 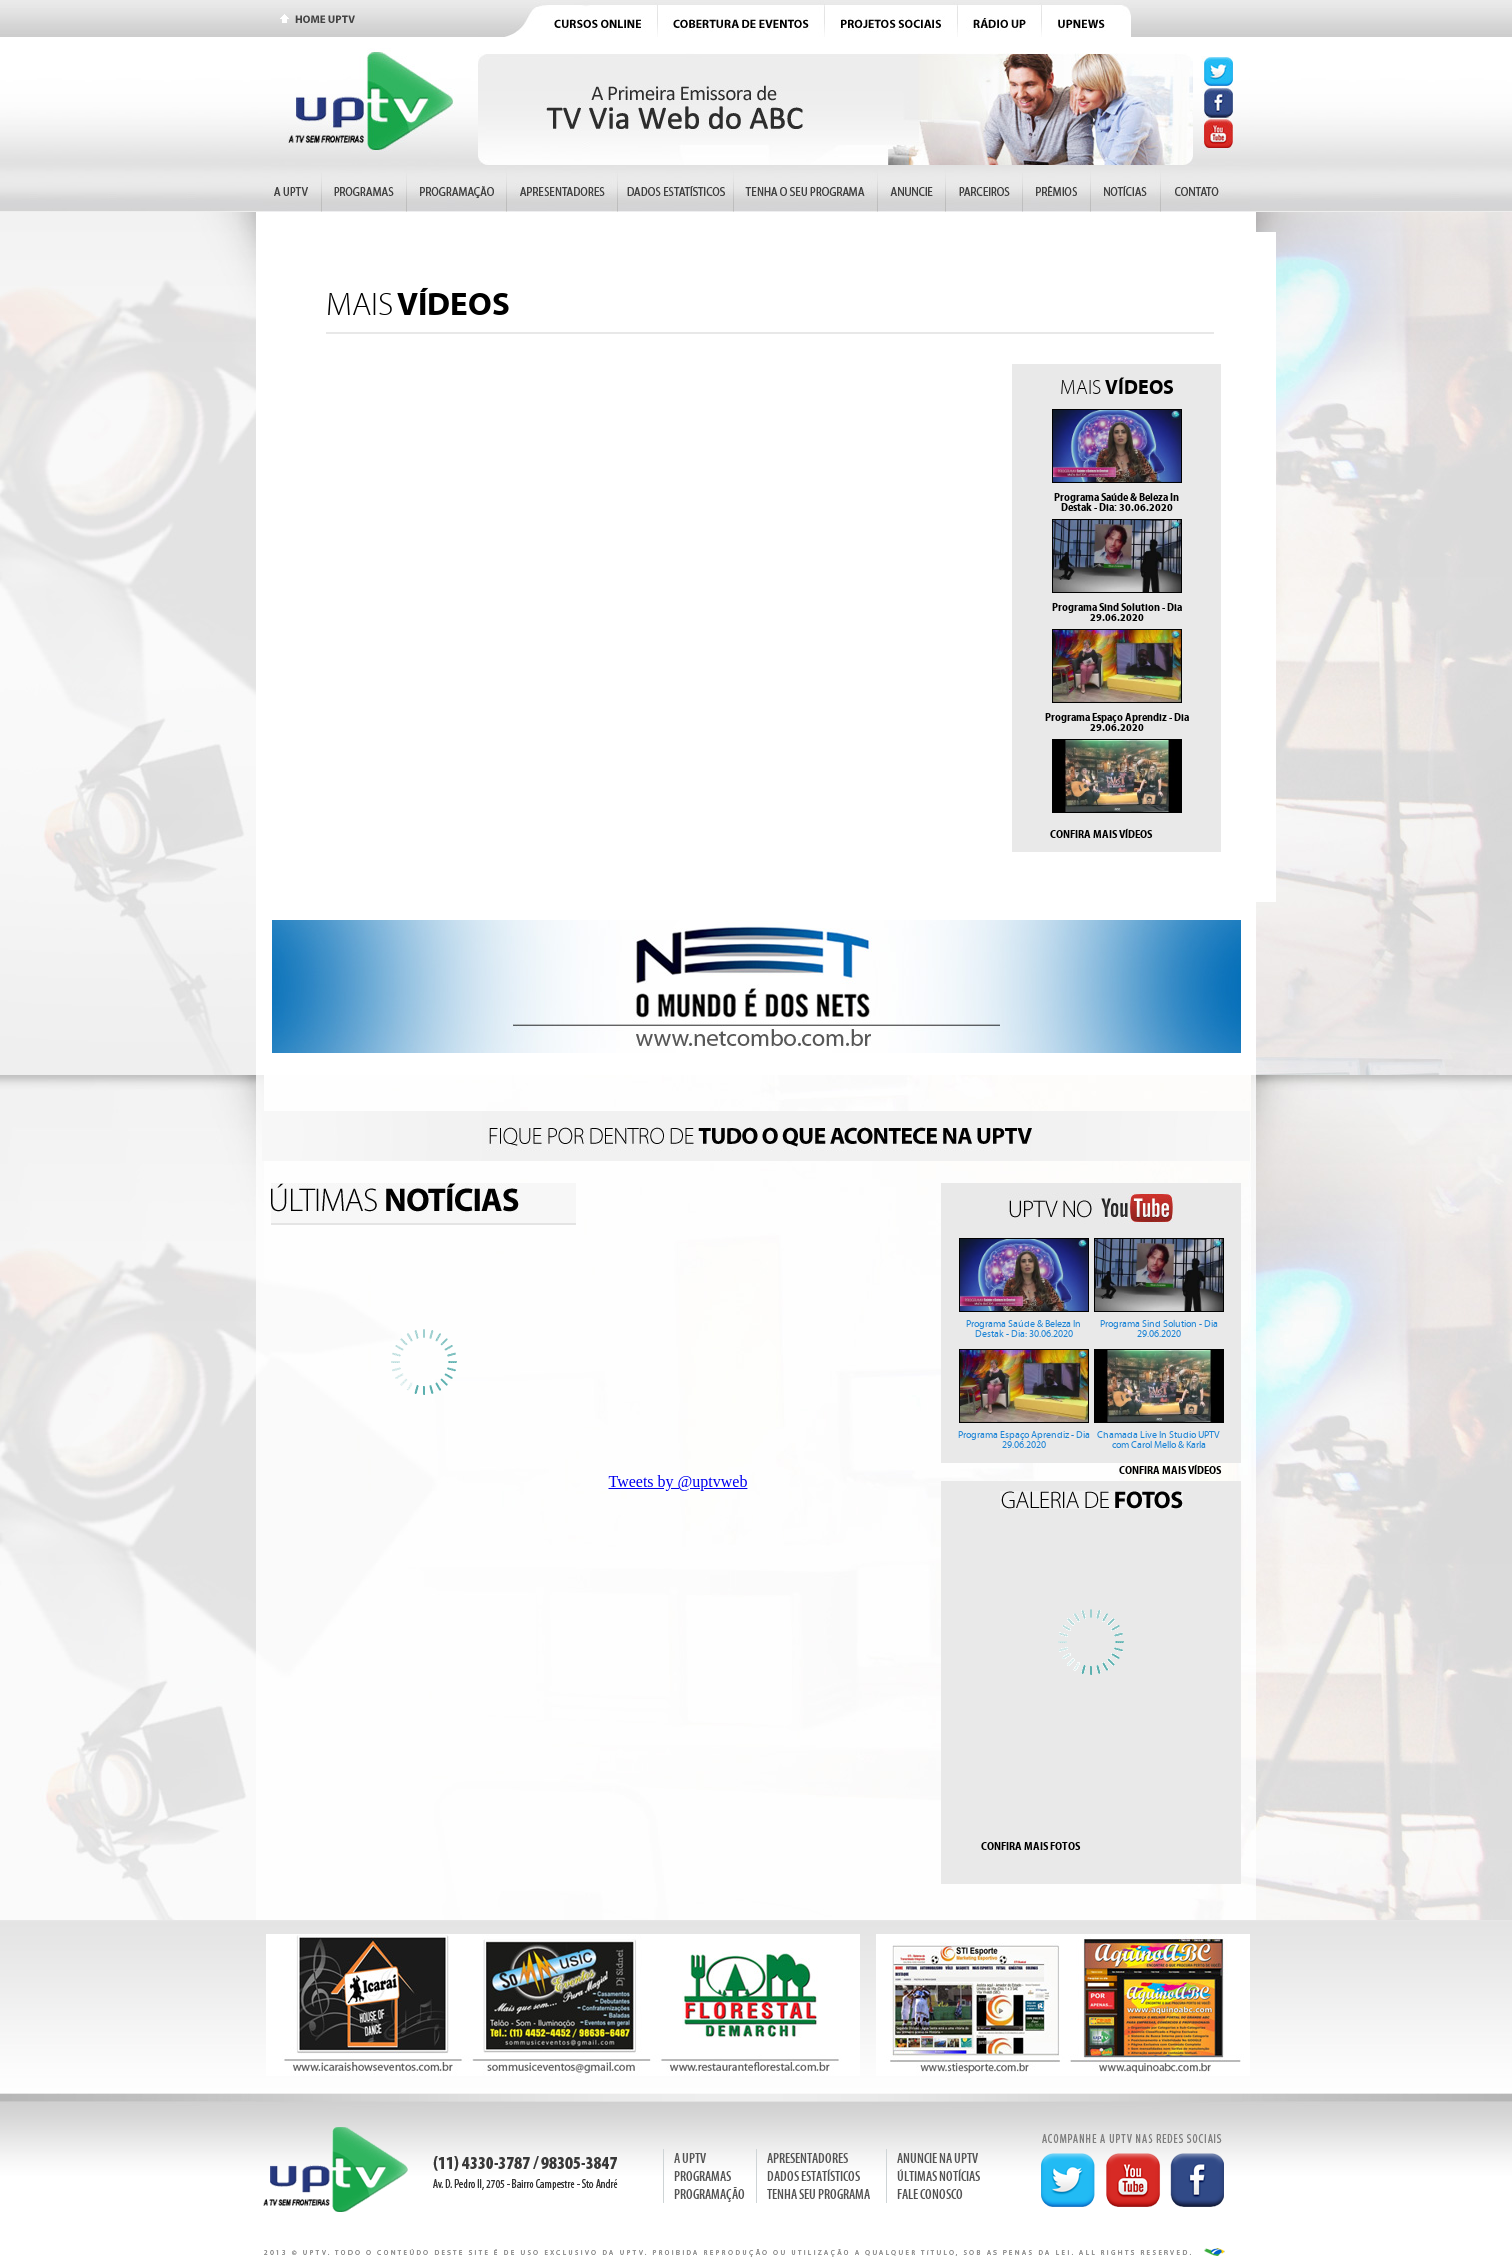 I want to click on PROGRAMAÇÃO, so click(x=709, y=2194).